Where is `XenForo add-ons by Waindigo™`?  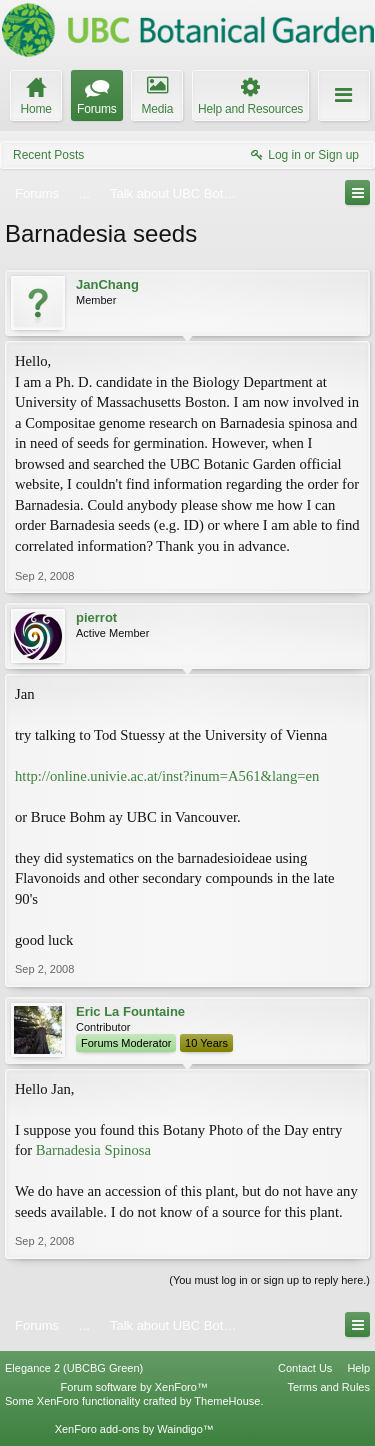
XenForo add-ons by Waindigo™ is located at coordinates (134, 1429).